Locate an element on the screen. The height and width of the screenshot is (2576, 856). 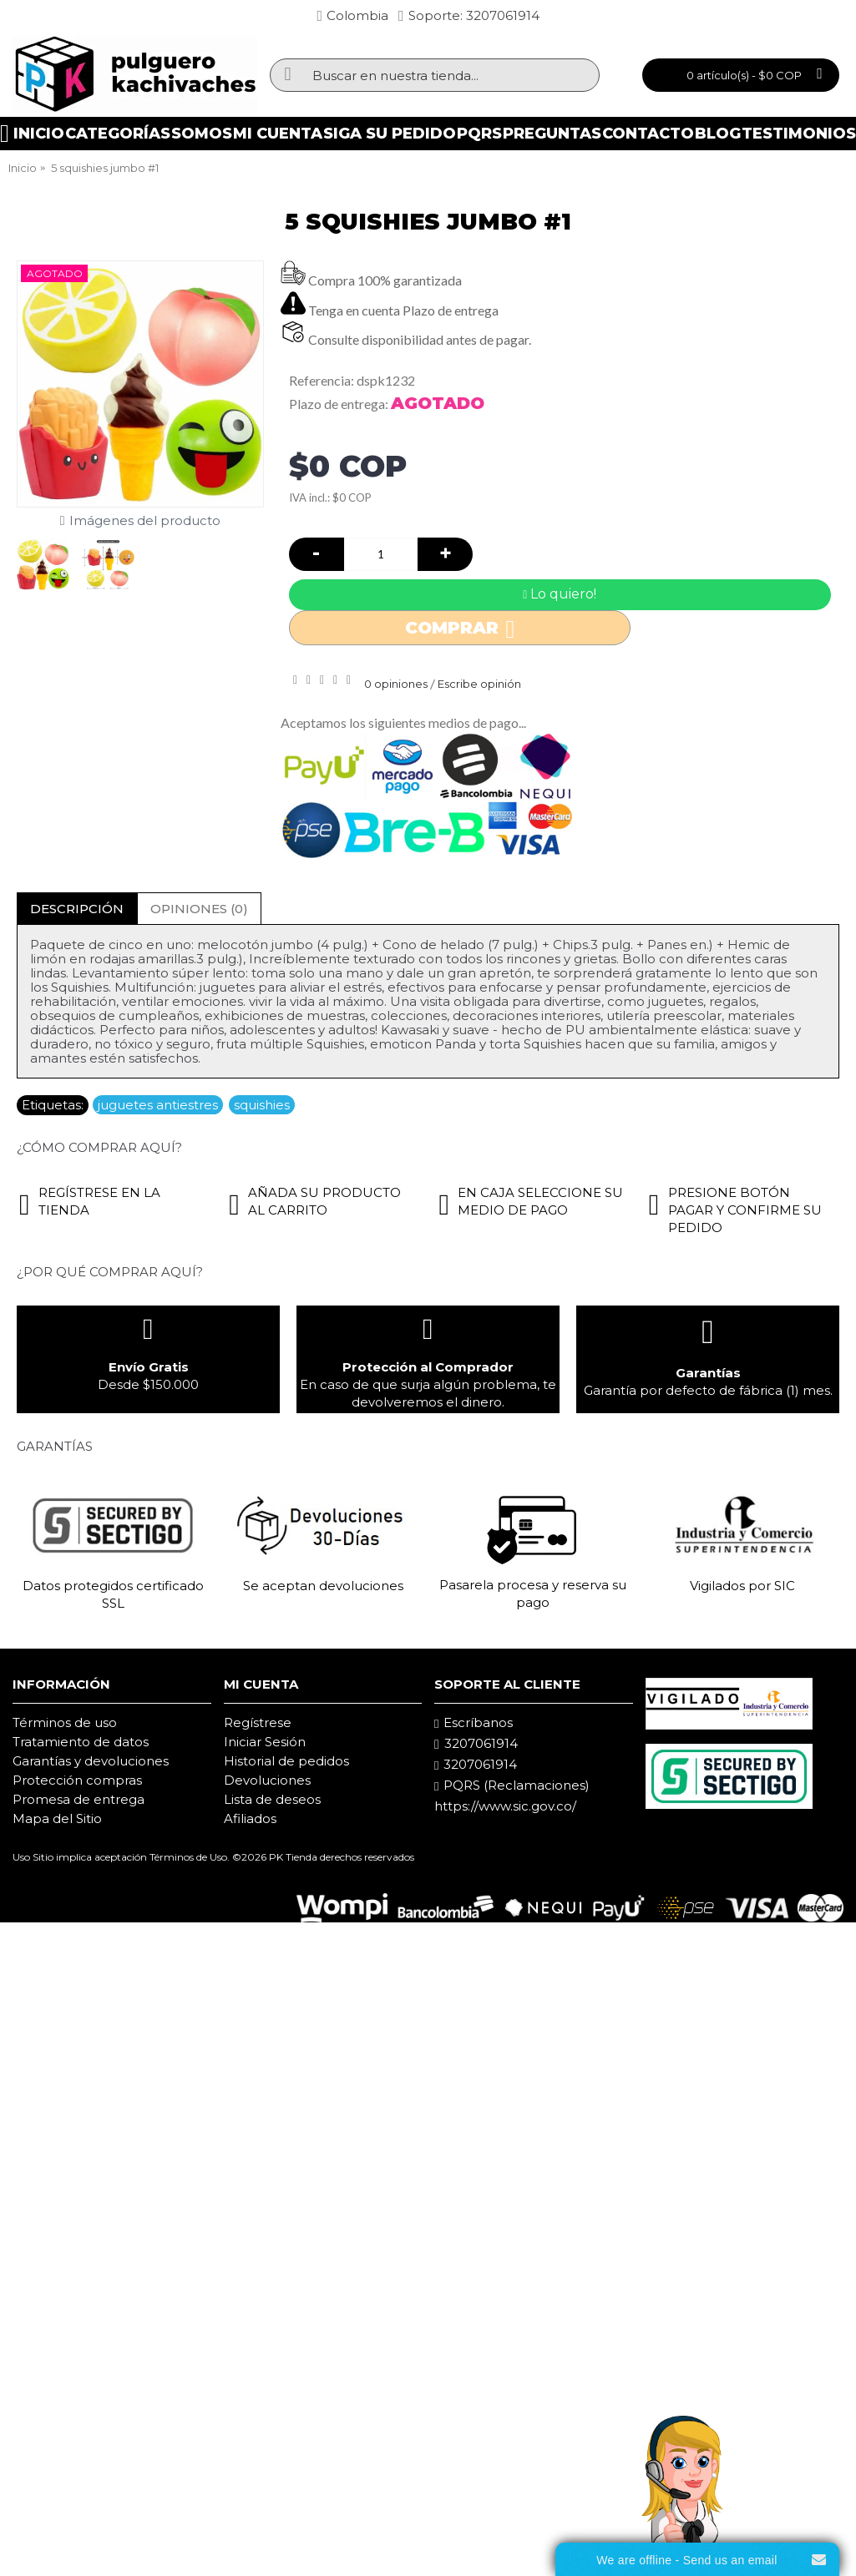
juguetes antiestres is located at coordinates (158, 1105).